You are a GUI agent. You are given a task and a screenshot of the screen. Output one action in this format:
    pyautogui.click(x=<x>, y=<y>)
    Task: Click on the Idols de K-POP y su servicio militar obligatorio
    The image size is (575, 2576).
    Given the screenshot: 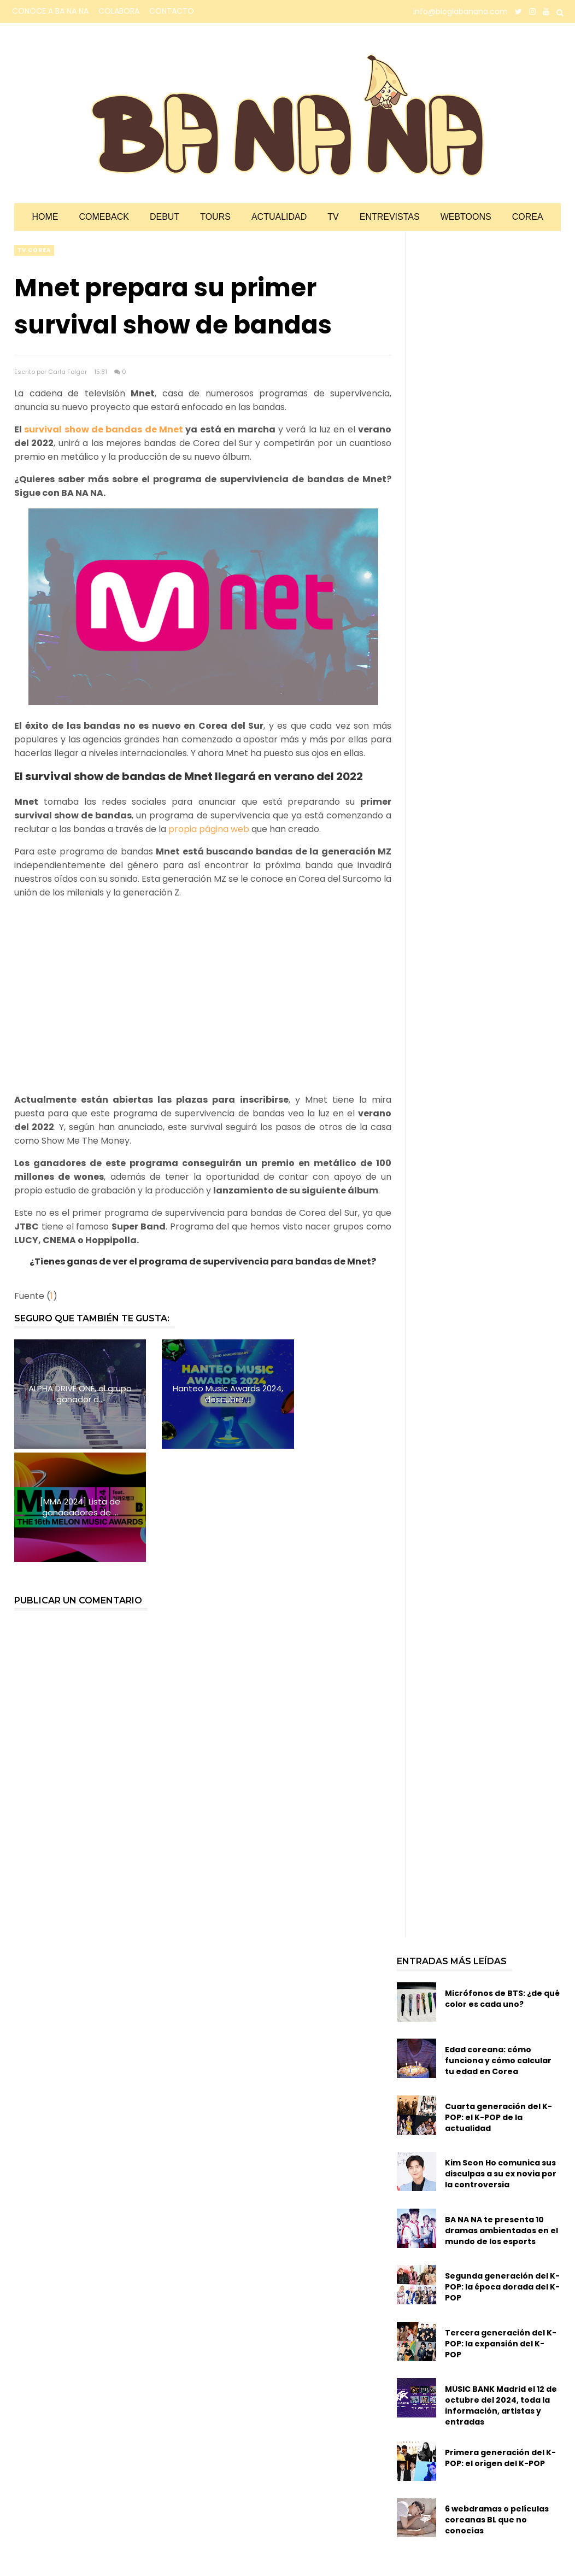 What is the action you would take?
    pyautogui.click(x=481, y=2508)
    